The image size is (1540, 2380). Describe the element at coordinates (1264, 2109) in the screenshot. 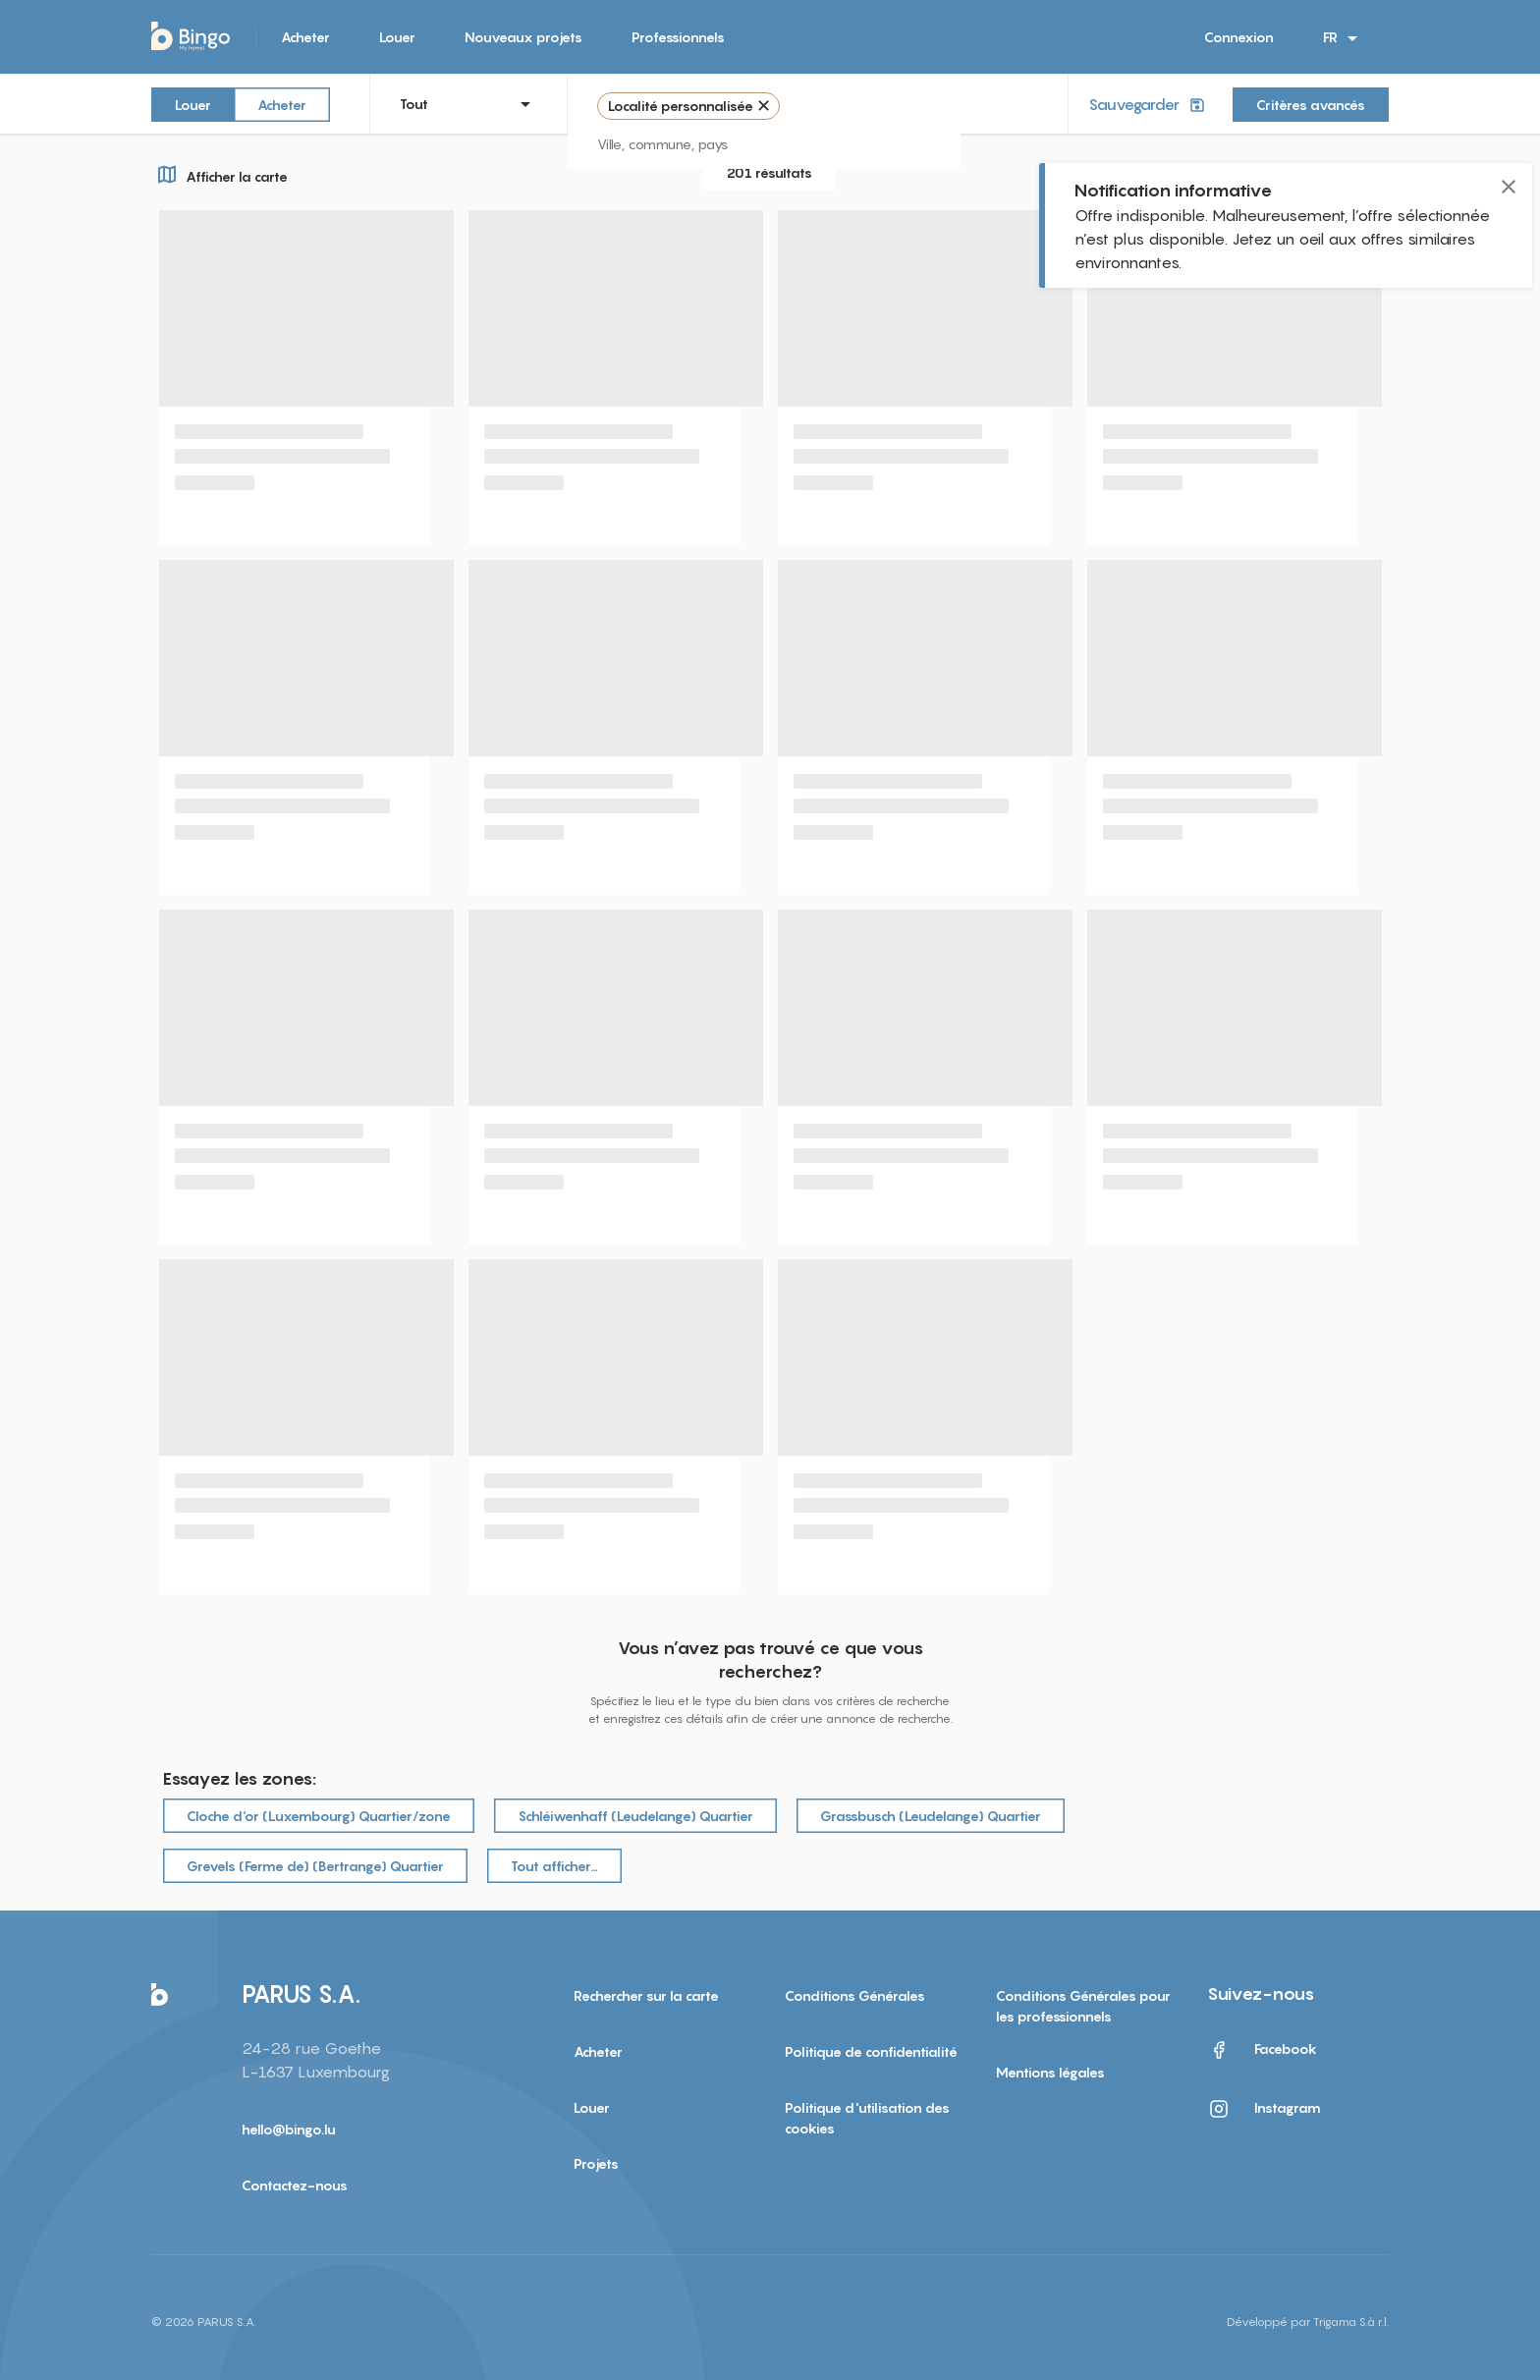

I see `Instagram` at that location.